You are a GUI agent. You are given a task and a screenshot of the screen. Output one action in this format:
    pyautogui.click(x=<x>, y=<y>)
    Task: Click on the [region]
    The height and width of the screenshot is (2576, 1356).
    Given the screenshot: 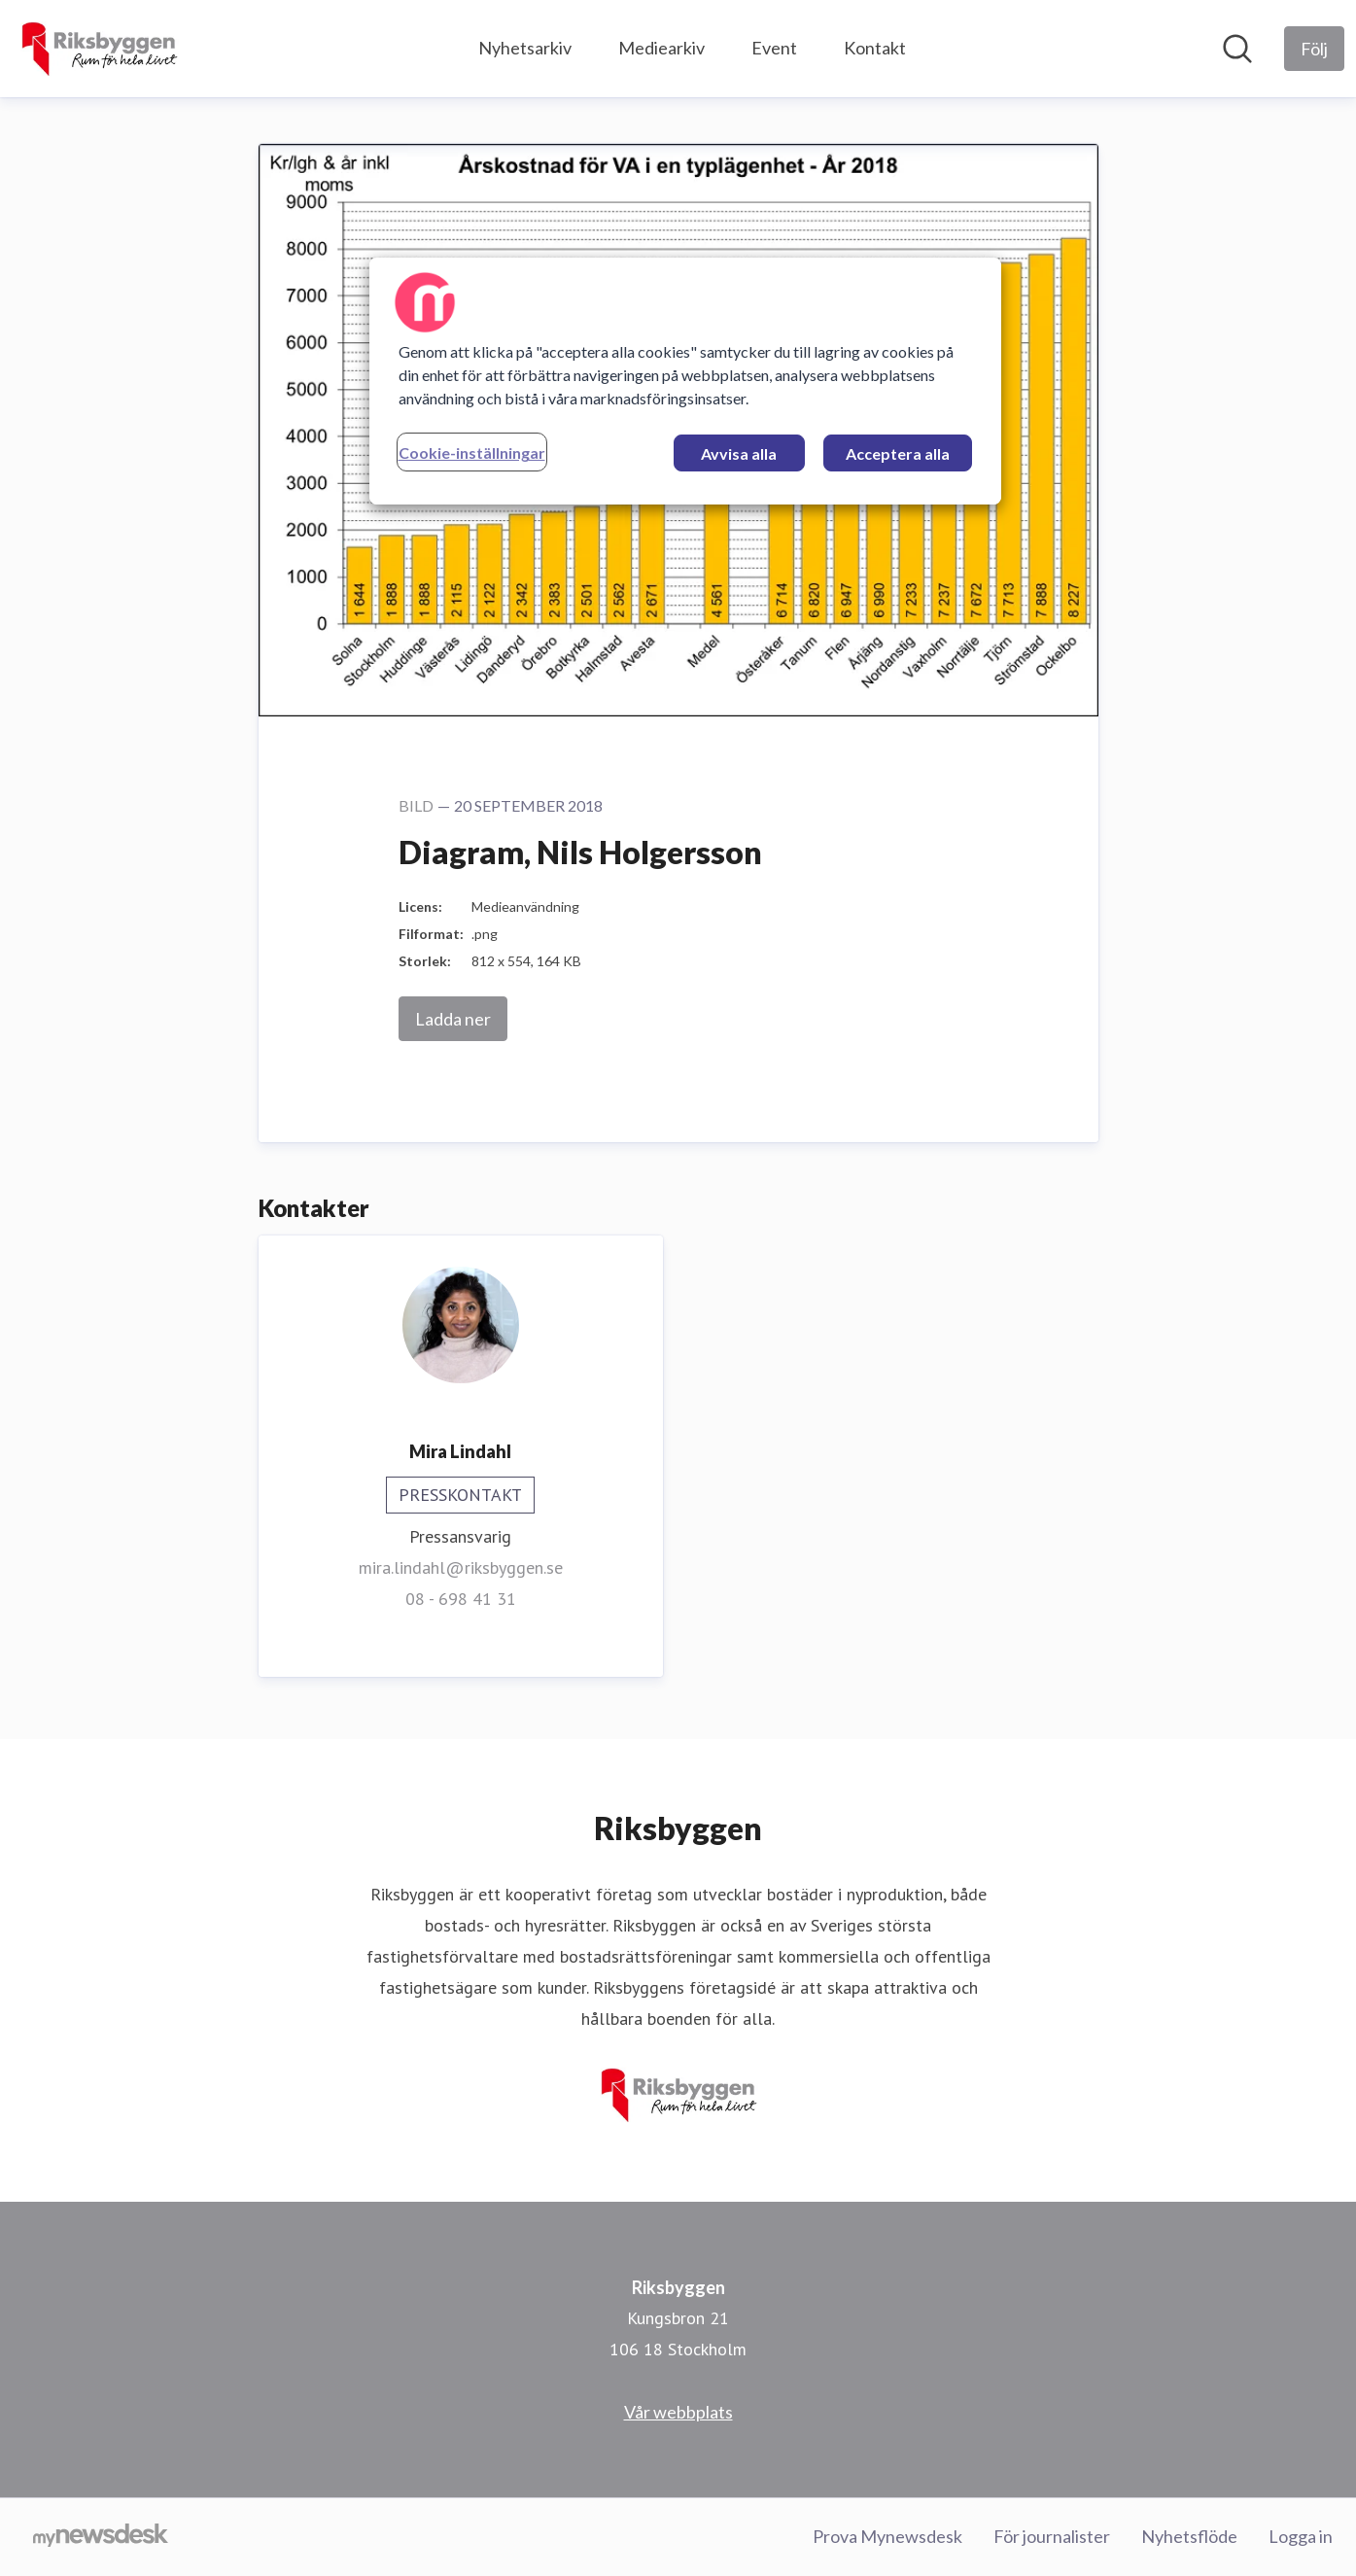 What is the action you would take?
    pyautogui.click(x=685, y=381)
    